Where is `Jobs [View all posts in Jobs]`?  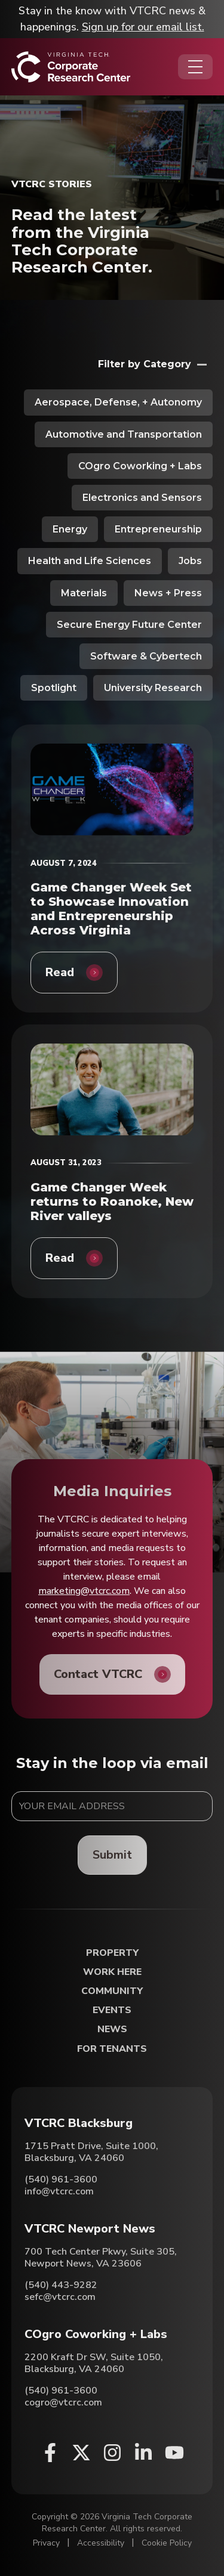 Jobs [View all posts in Jobs] is located at coordinates (190, 560).